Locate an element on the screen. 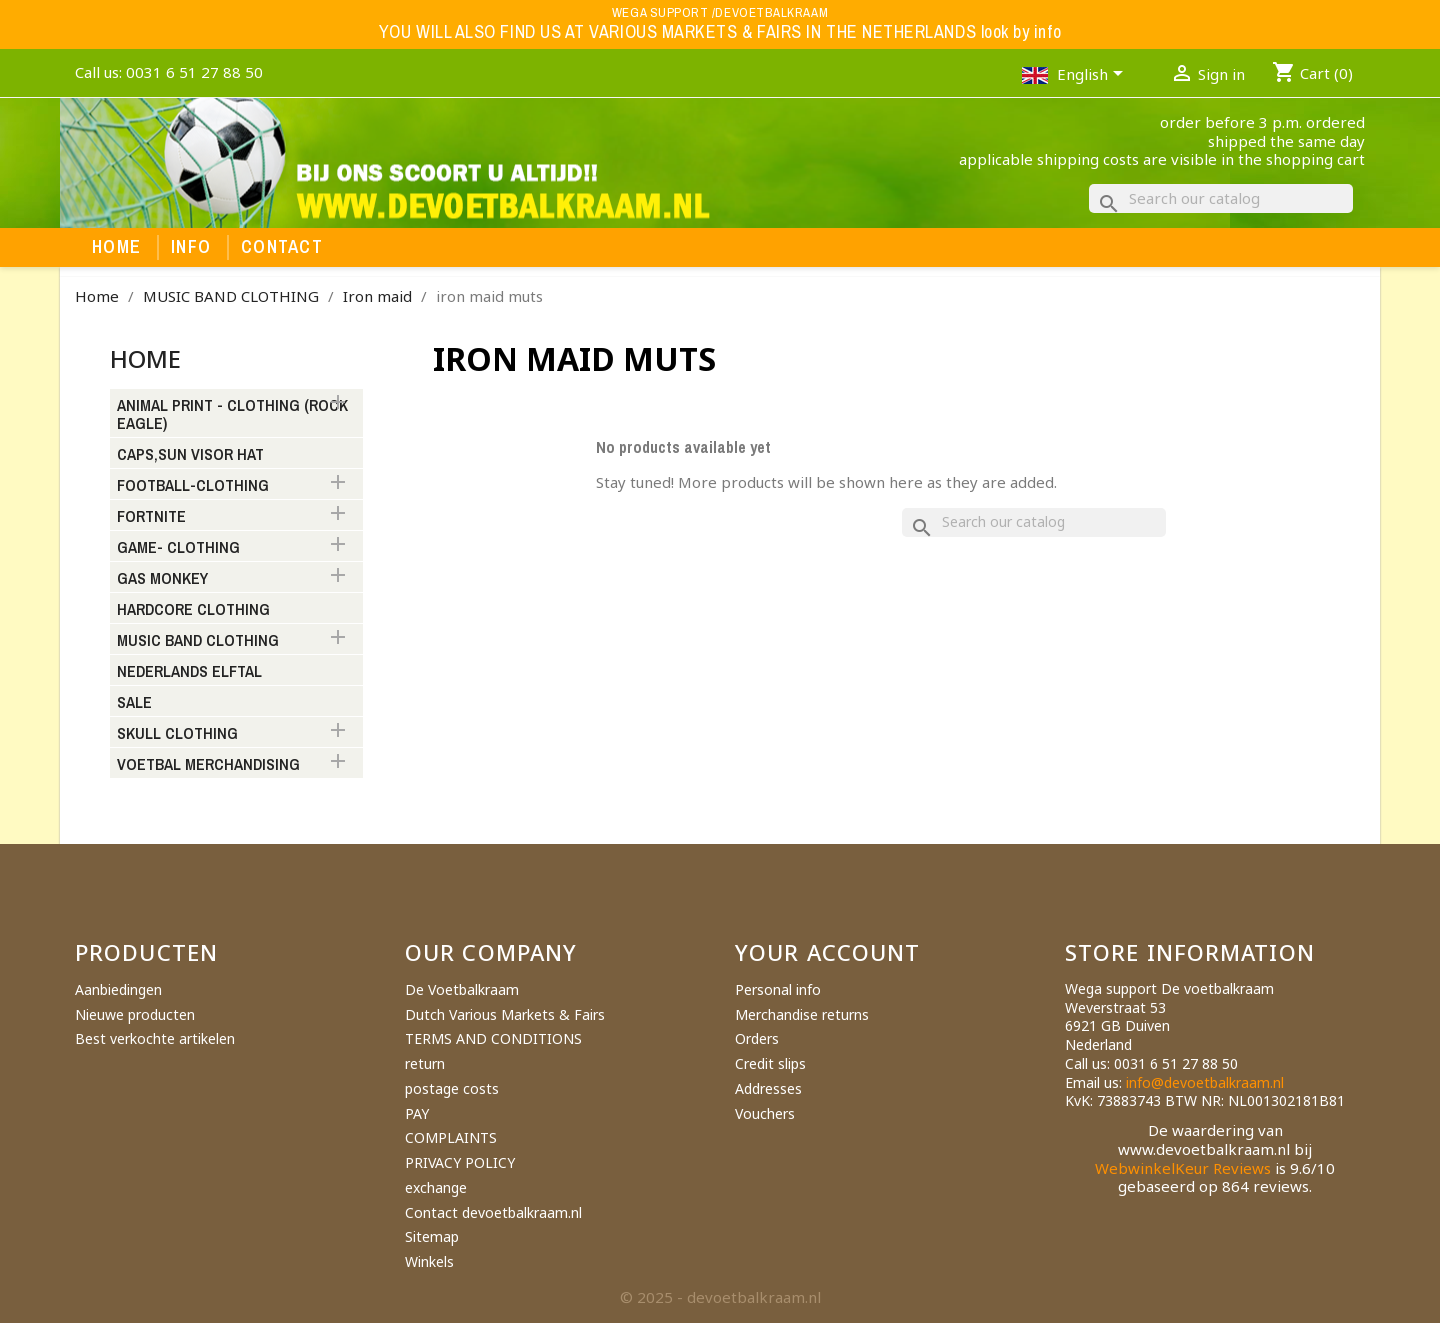 The height and width of the screenshot is (1323, 1440). Aanbiedingen is located at coordinates (118, 989).